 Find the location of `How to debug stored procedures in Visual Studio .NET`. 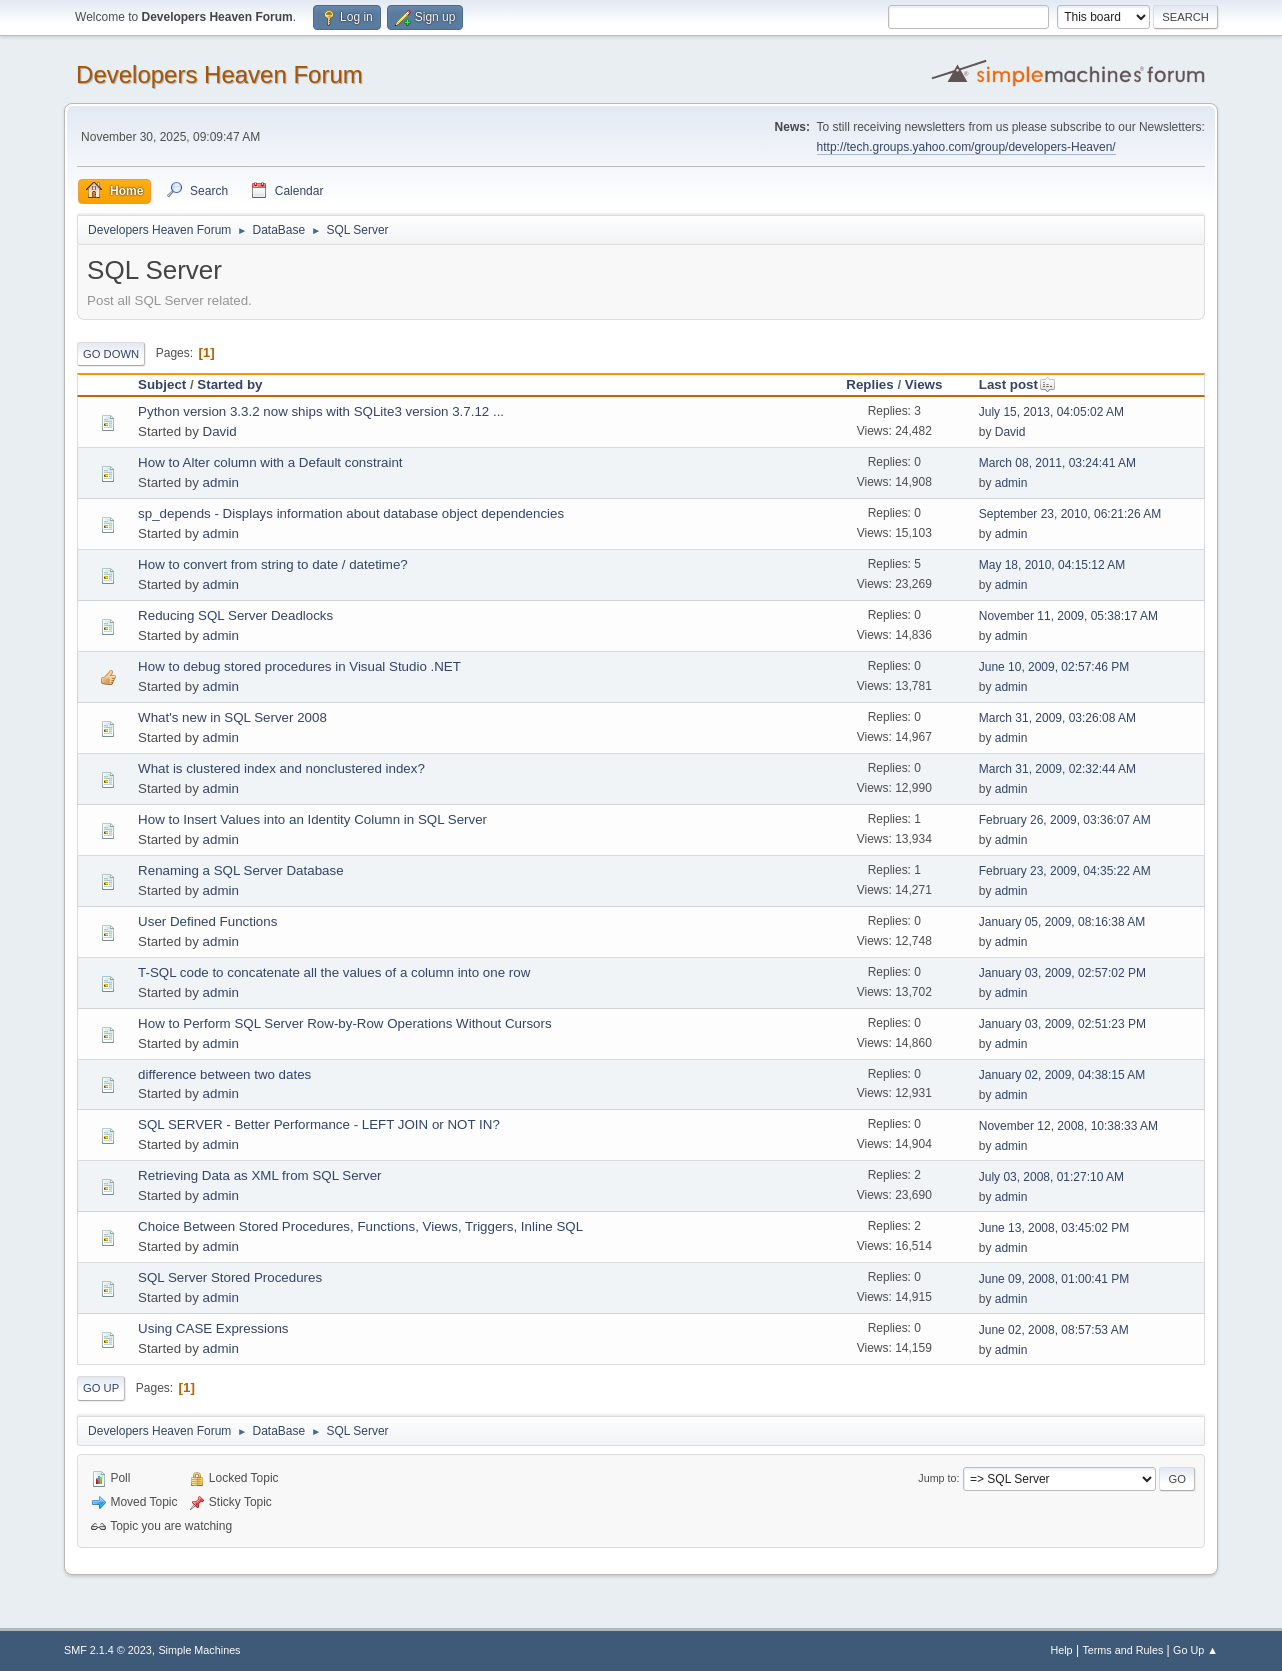

How to debug stored procedures in Visual Studio .NET is located at coordinates (299, 666).